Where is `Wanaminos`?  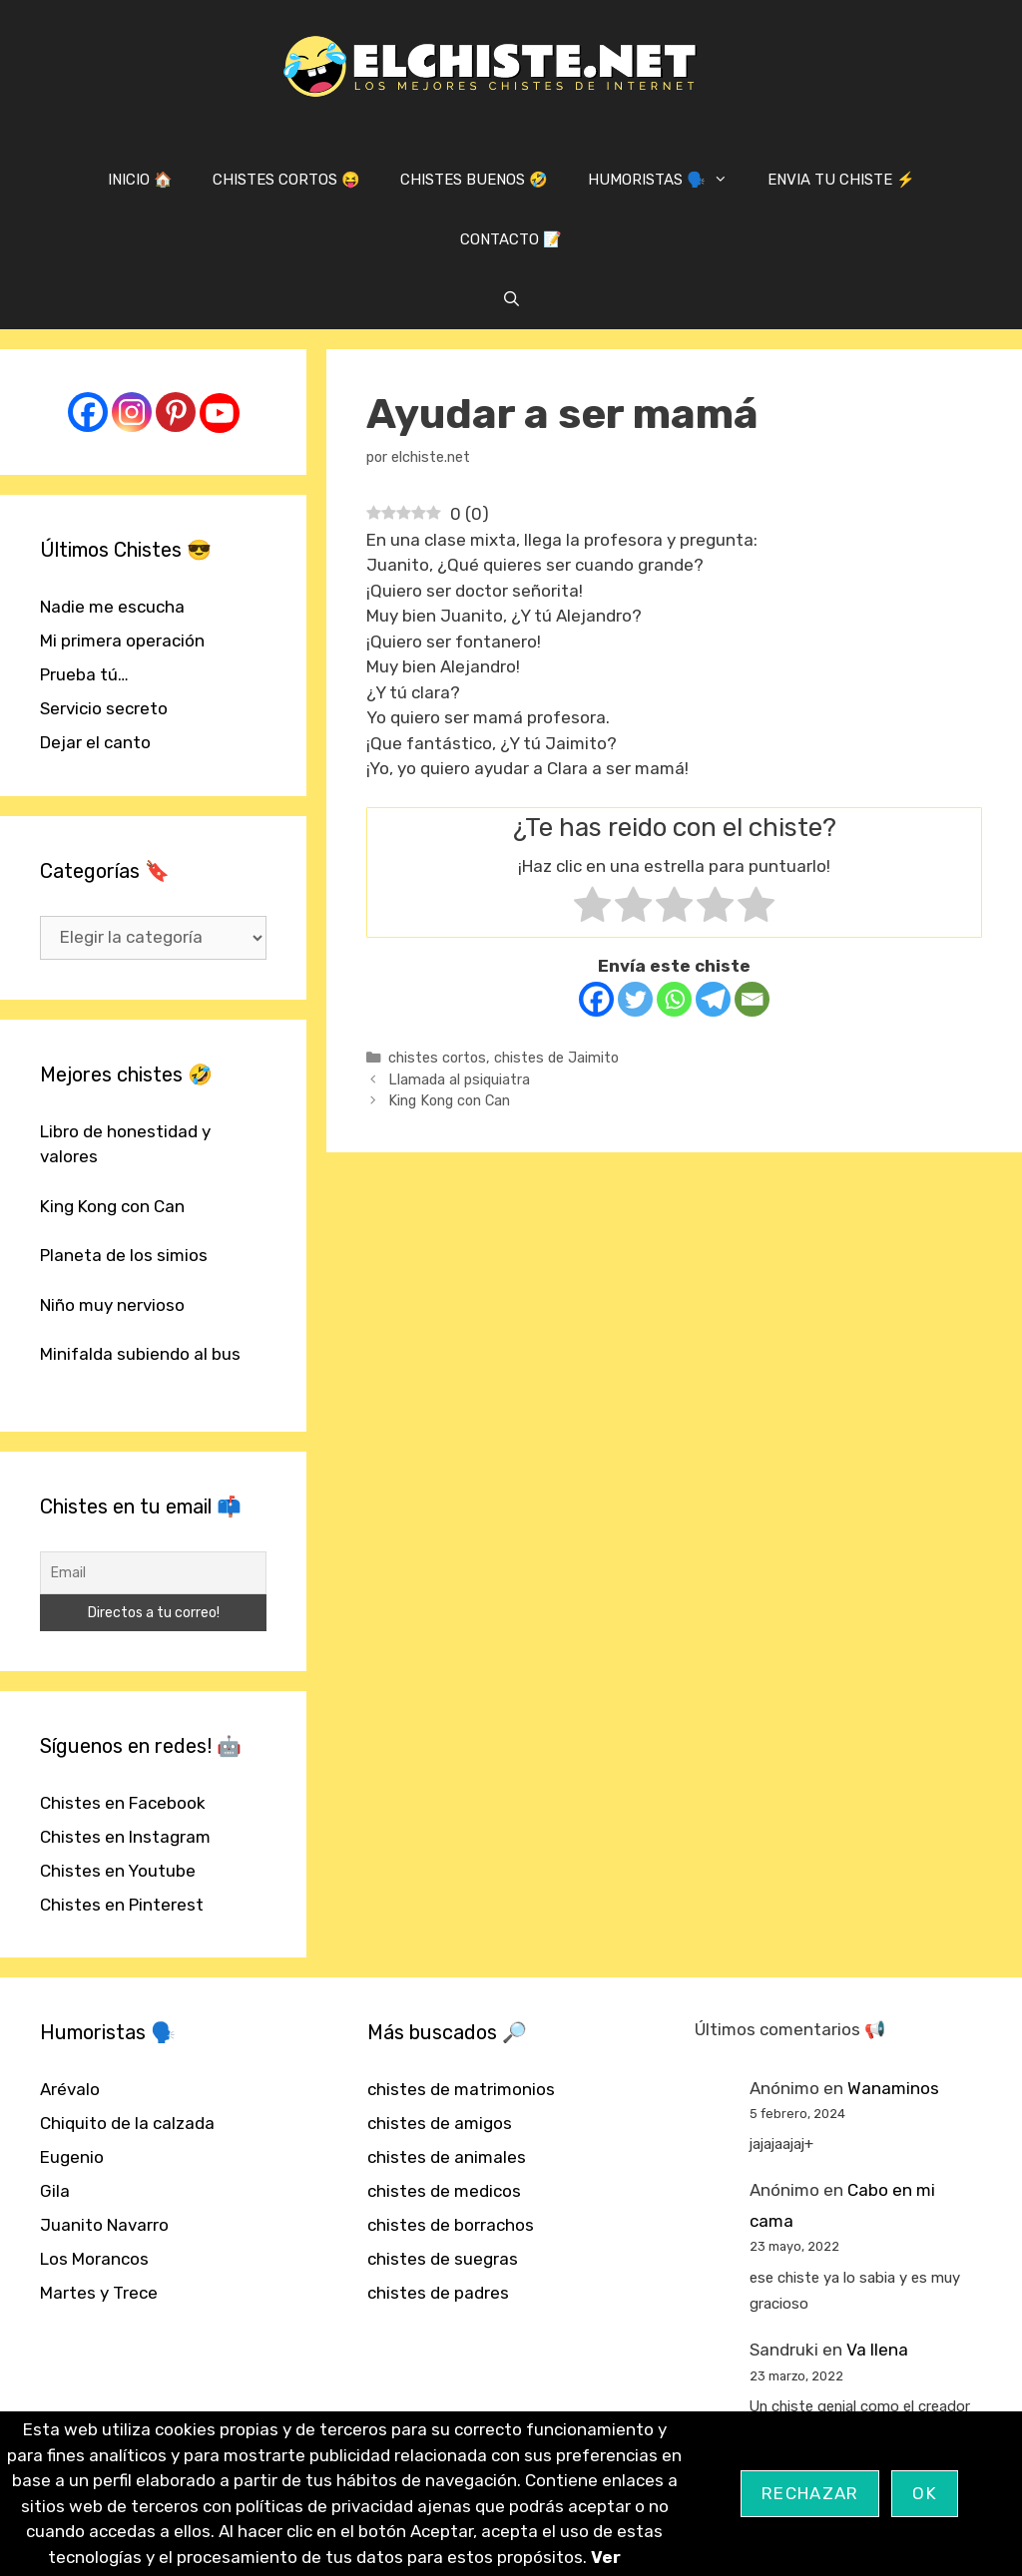 Wanaminos is located at coordinates (893, 2088).